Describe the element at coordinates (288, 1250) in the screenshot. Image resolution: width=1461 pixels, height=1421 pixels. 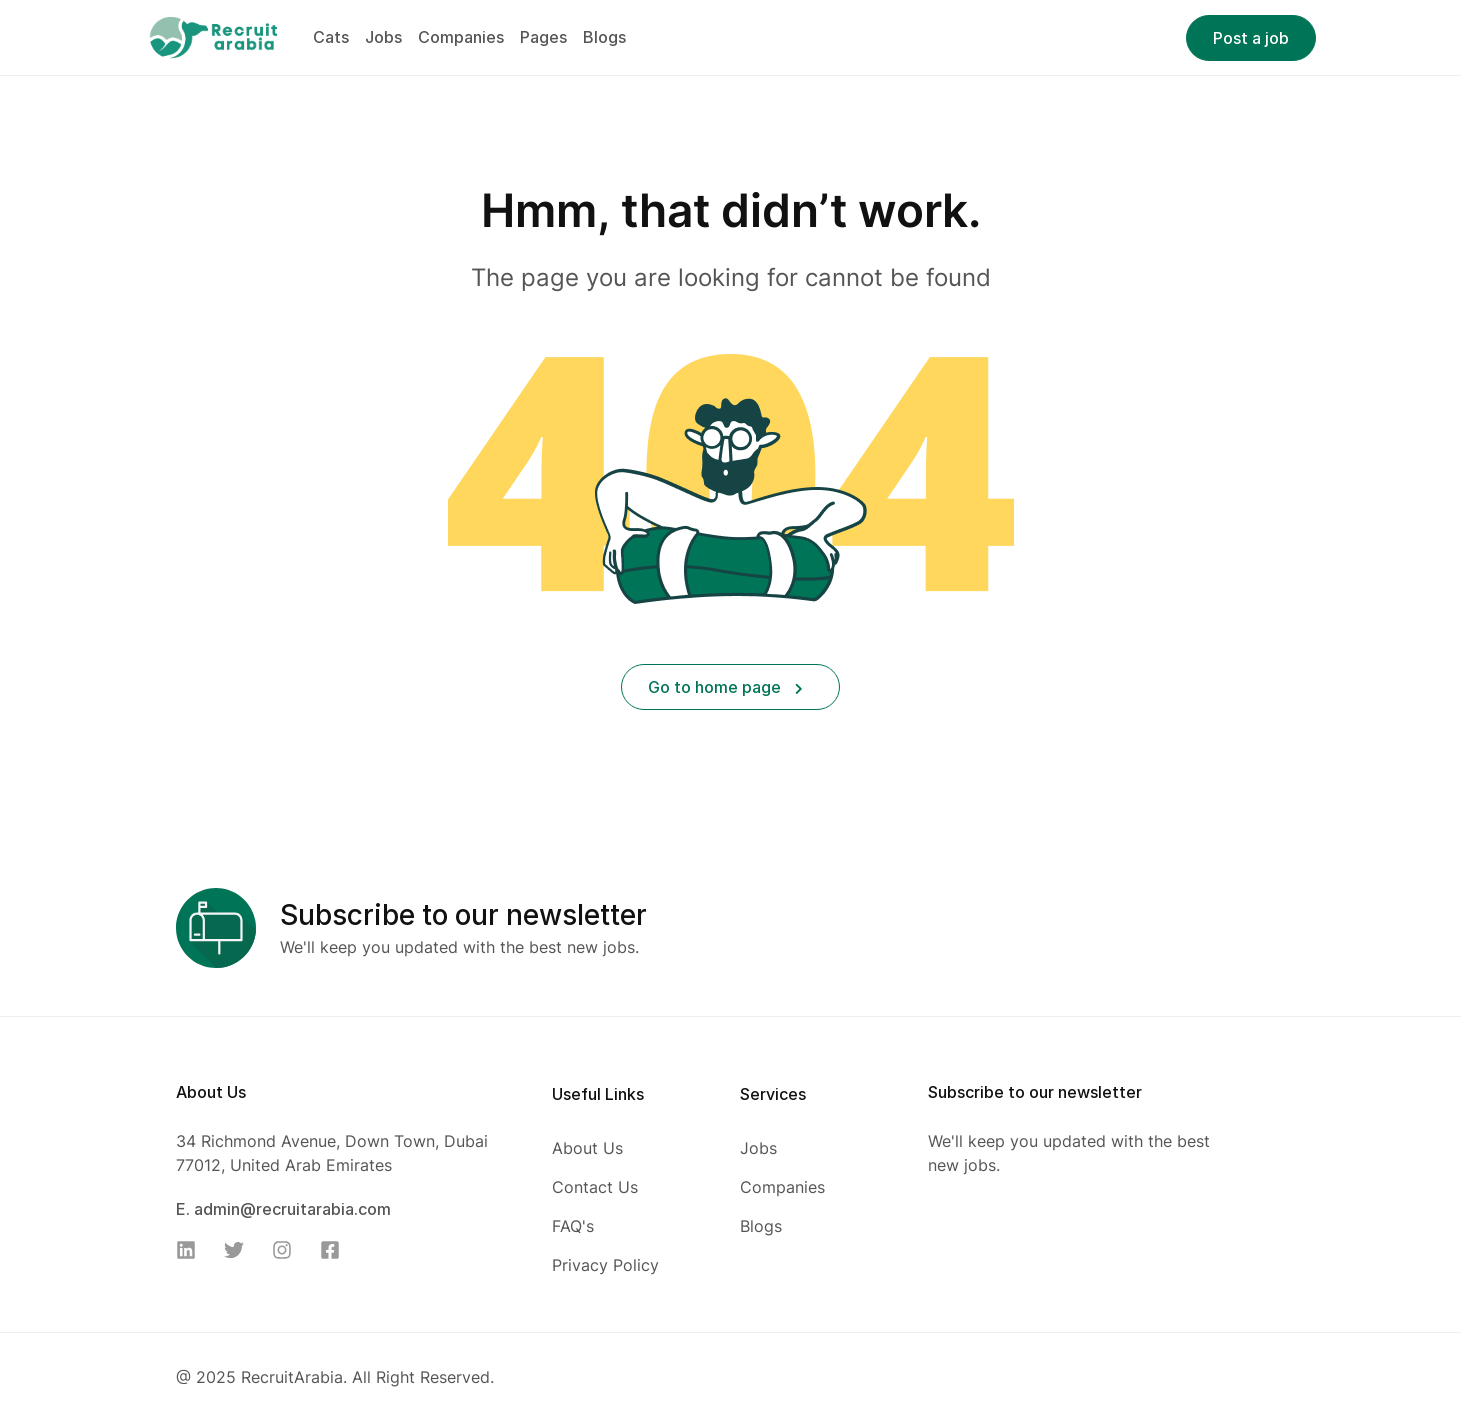
I see `[Instagram]` at that location.